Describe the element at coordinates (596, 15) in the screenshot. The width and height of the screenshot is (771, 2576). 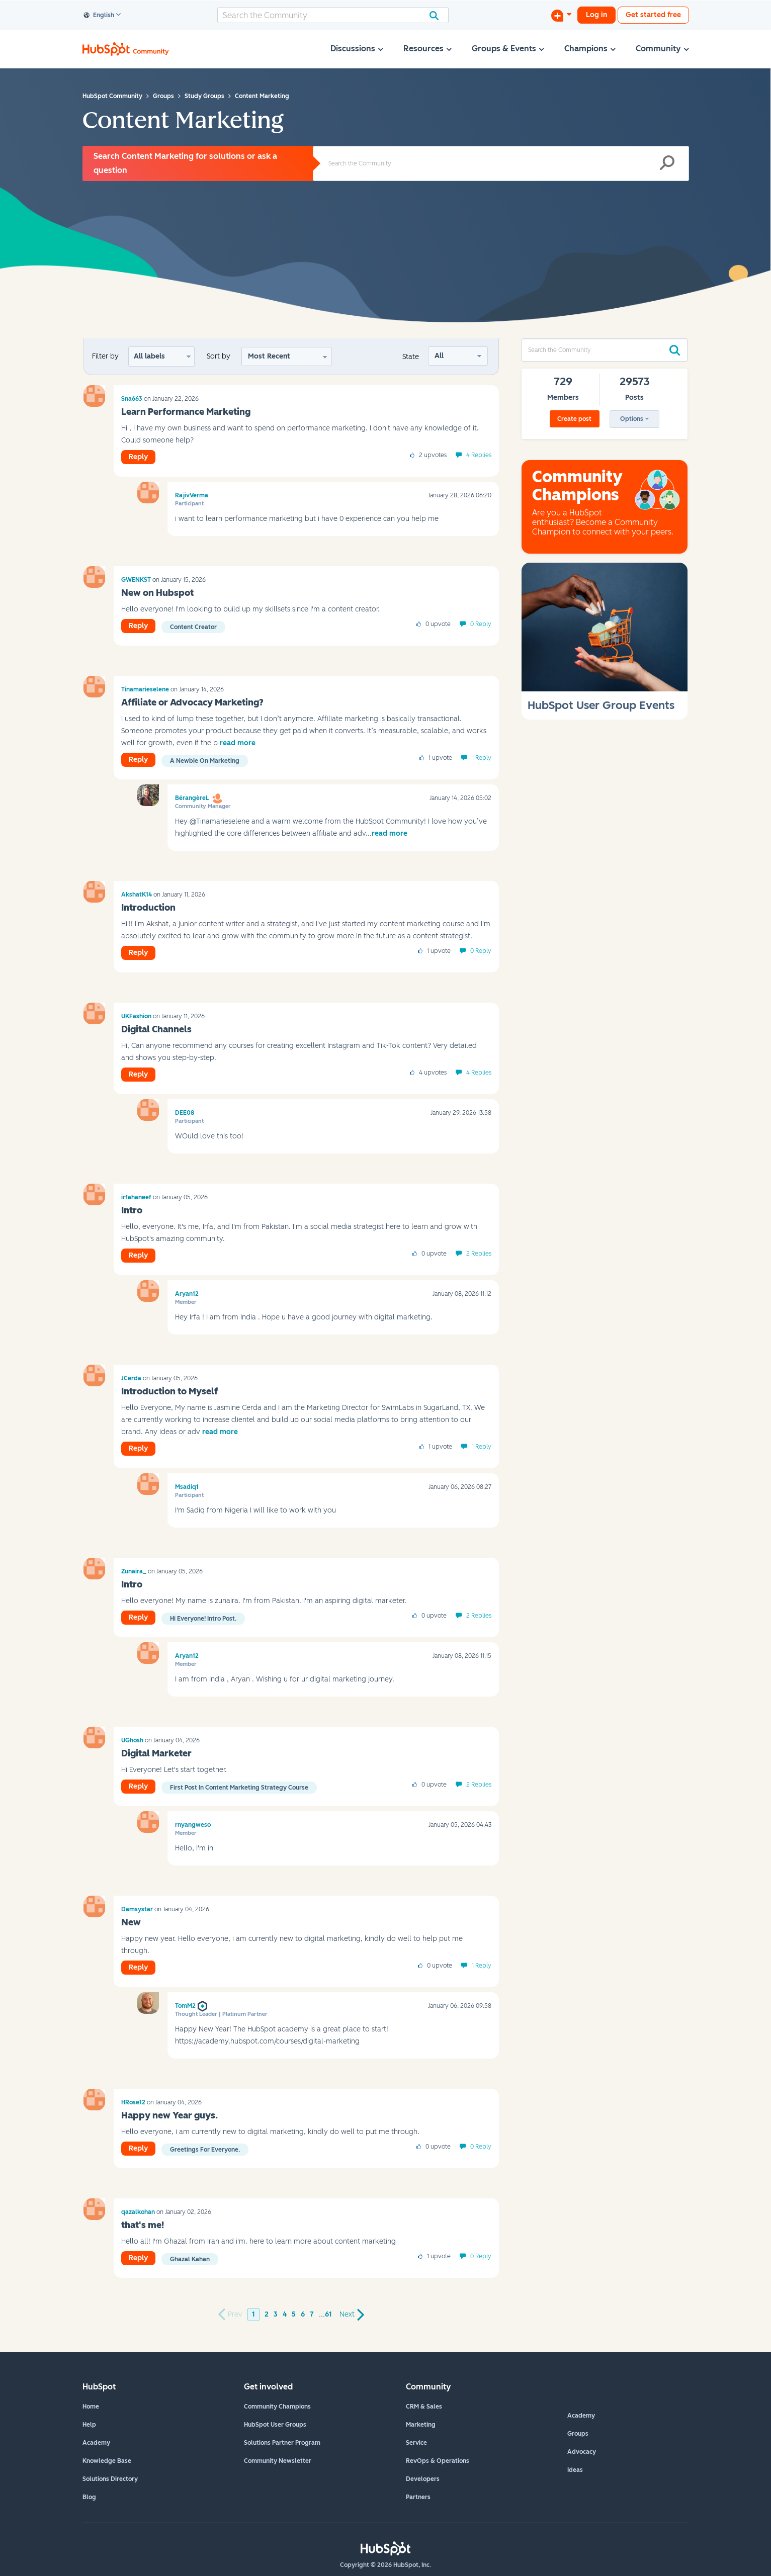
I see `Log in` at that location.